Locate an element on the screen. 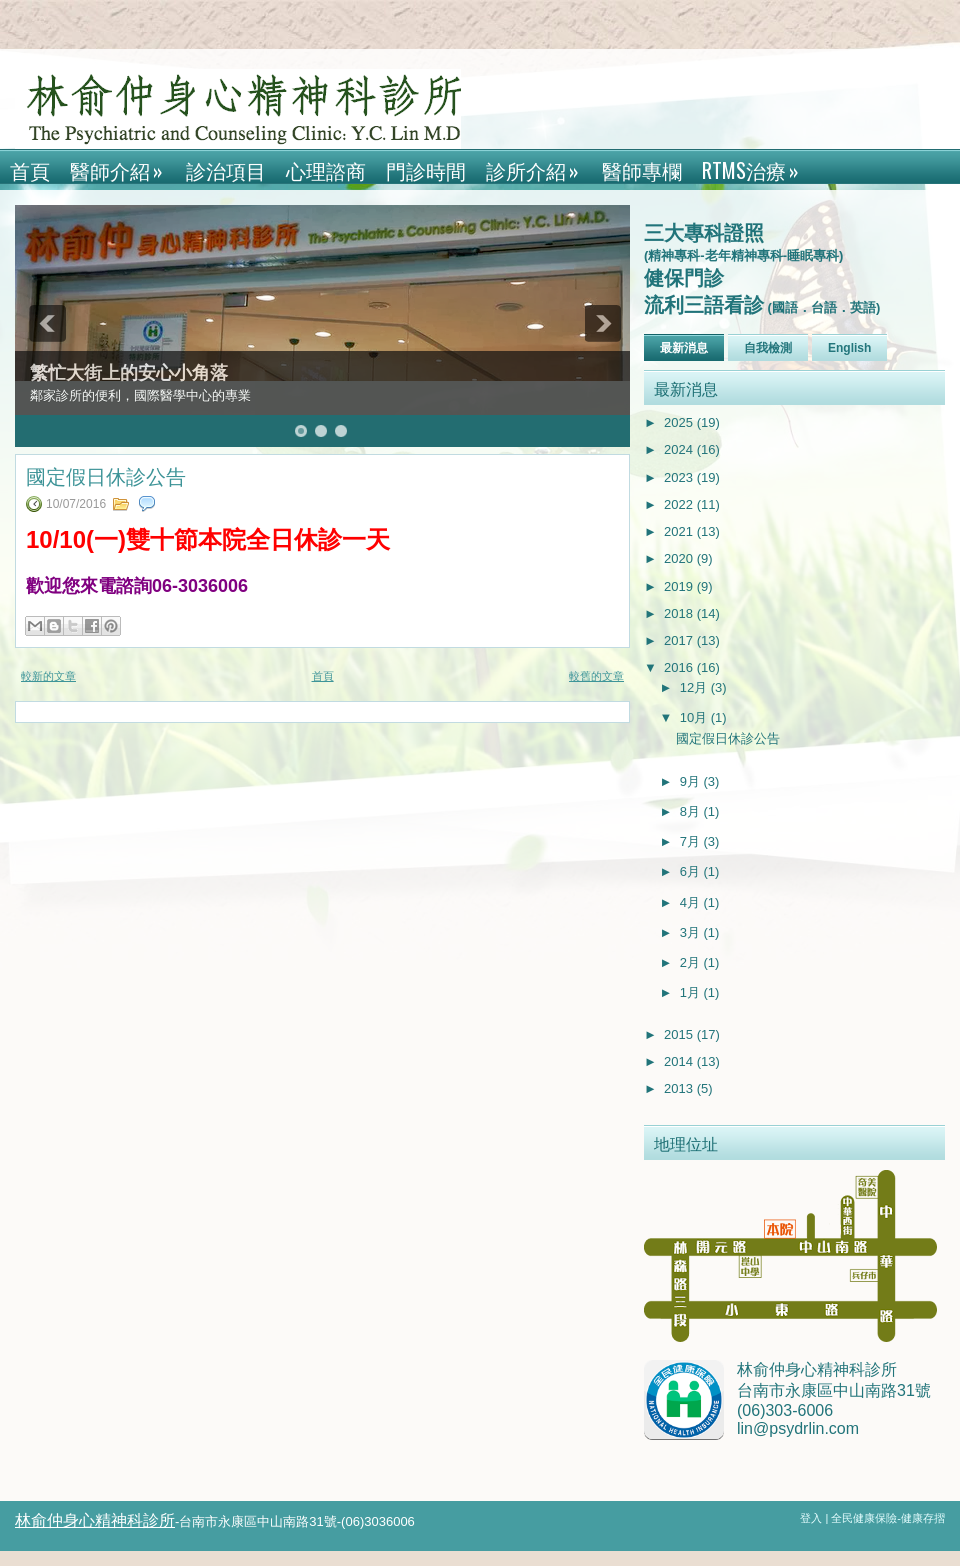  全民健康保險-健康存摺 is located at coordinates (888, 1518).